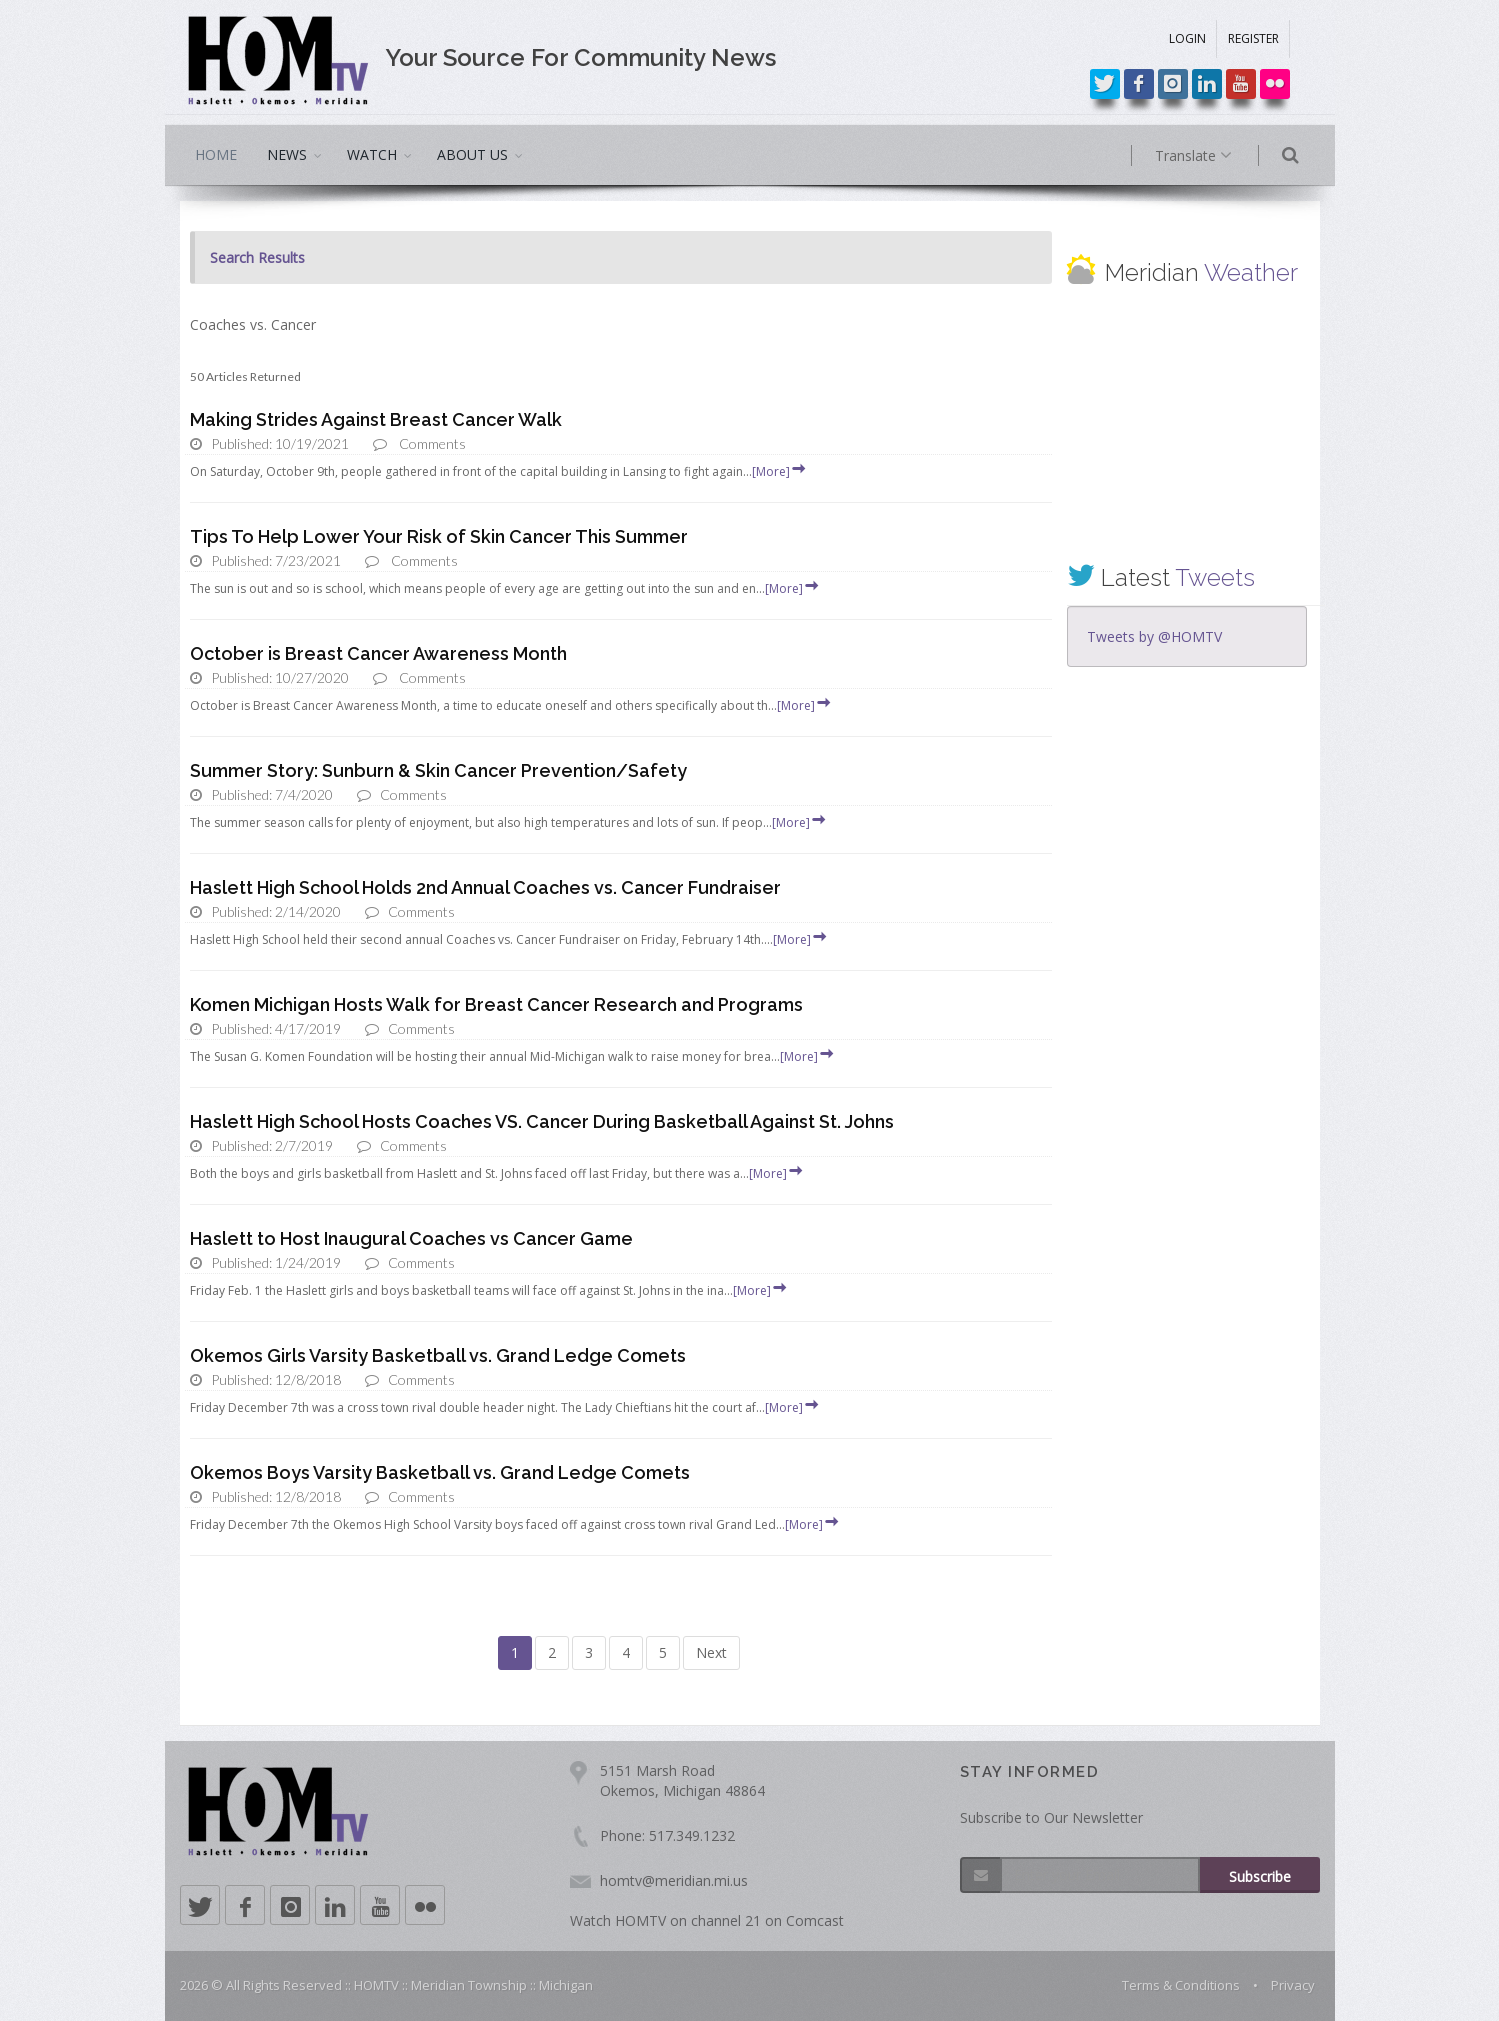 The width and height of the screenshot is (1499, 2021). Describe the element at coordinates (216, 154) in the screenshot. I see `HOME` at that location.